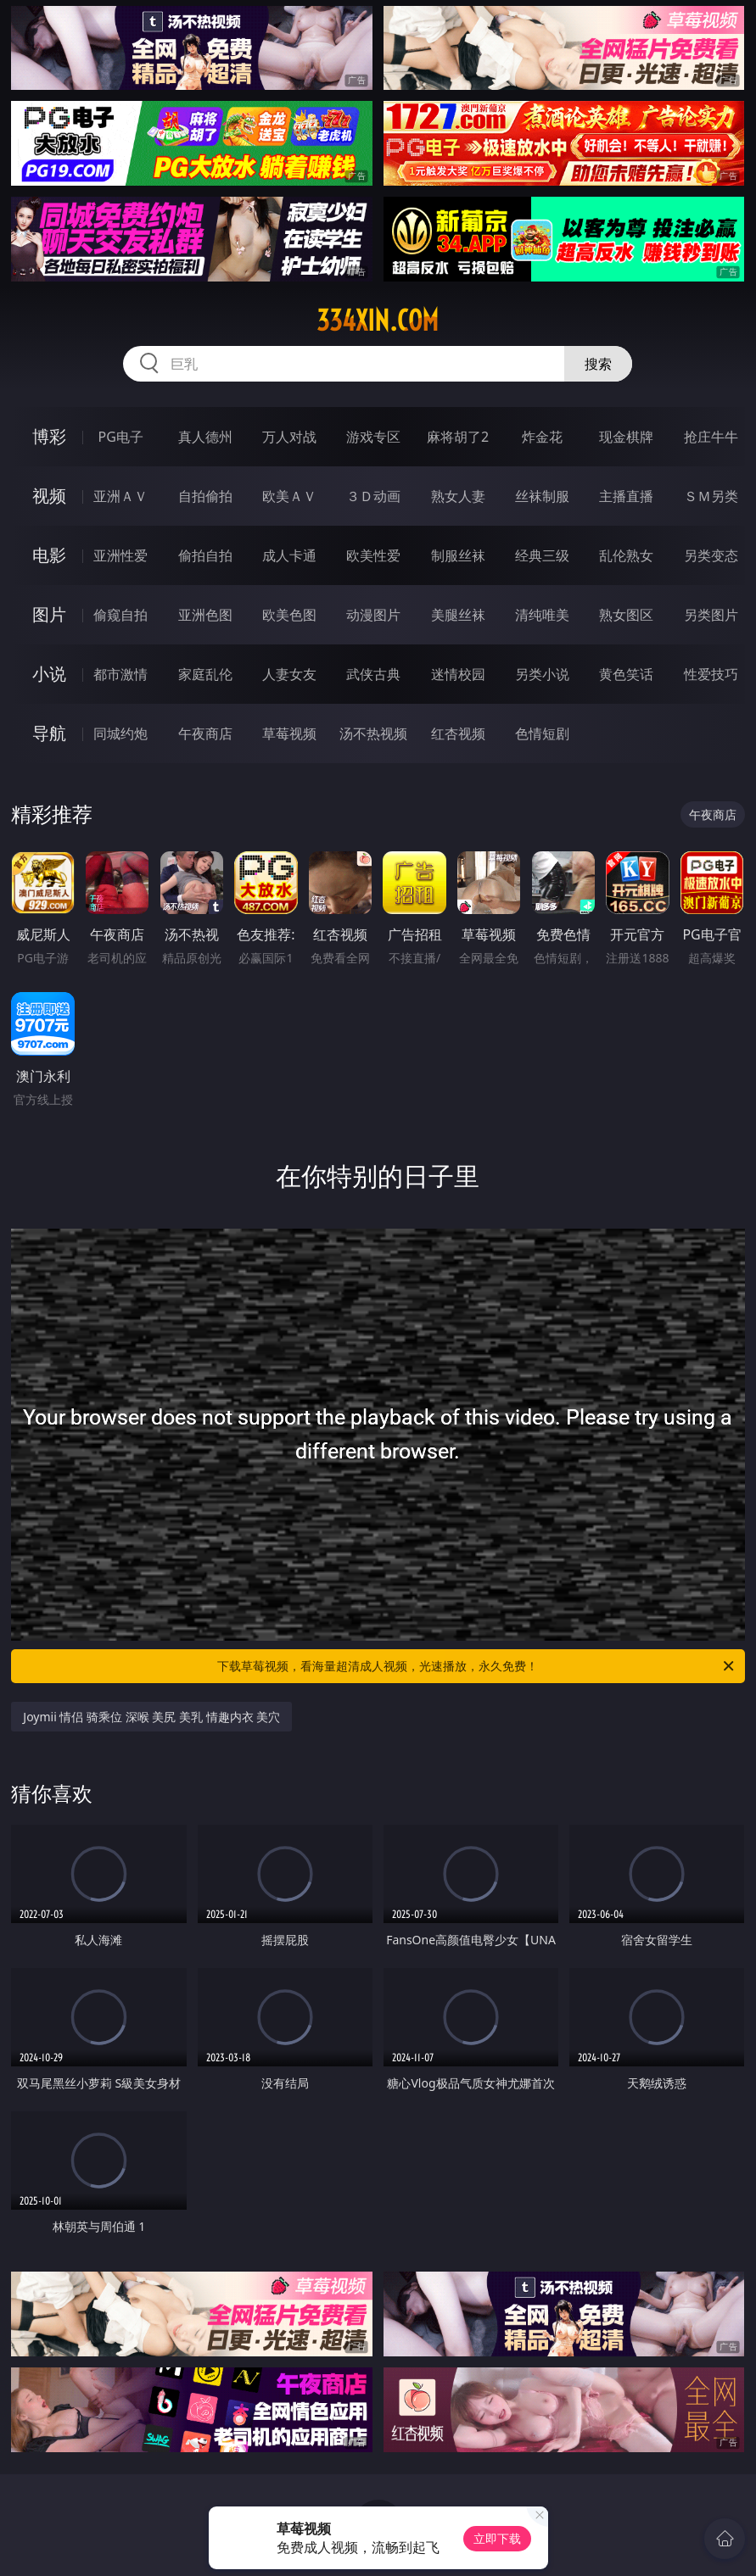 The width and height of the screenshot is (756, 2576). What do you see at coordinates (120, 674) in the screenshot?
I see `都市激情` at bounding box center [120, 674].